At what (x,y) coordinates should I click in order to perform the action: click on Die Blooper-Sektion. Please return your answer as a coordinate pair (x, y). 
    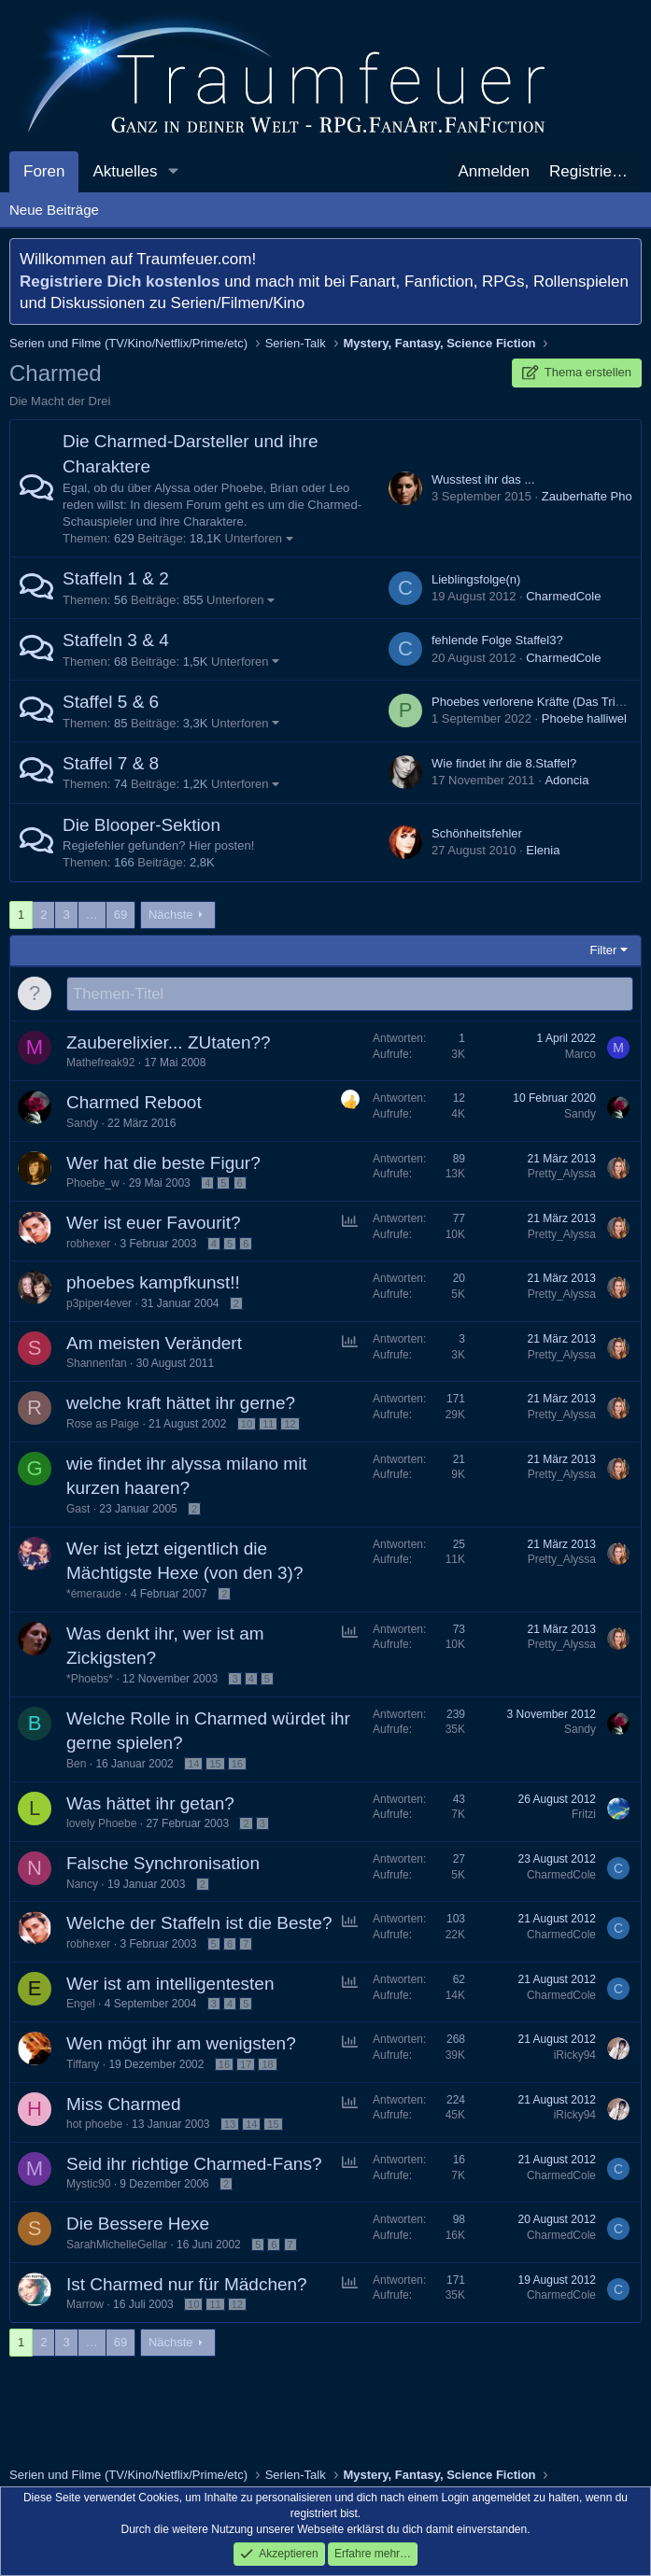
    Looking at the image, I should click on (141, 825).